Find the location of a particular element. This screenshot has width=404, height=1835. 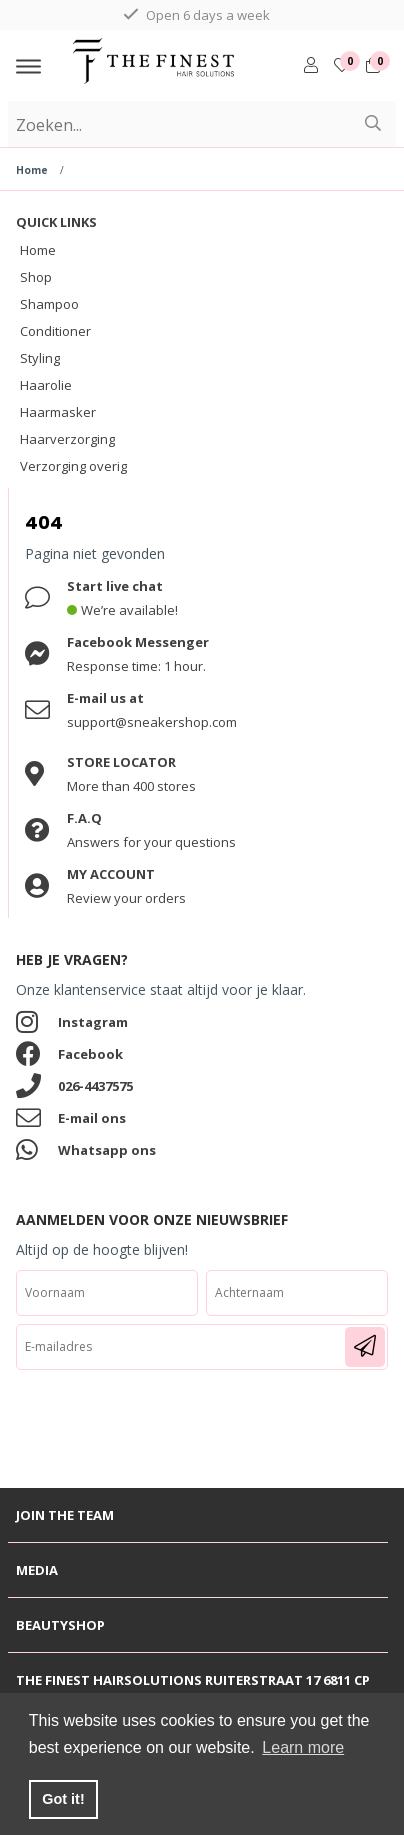

Styling is located at coordinates (40, 358).